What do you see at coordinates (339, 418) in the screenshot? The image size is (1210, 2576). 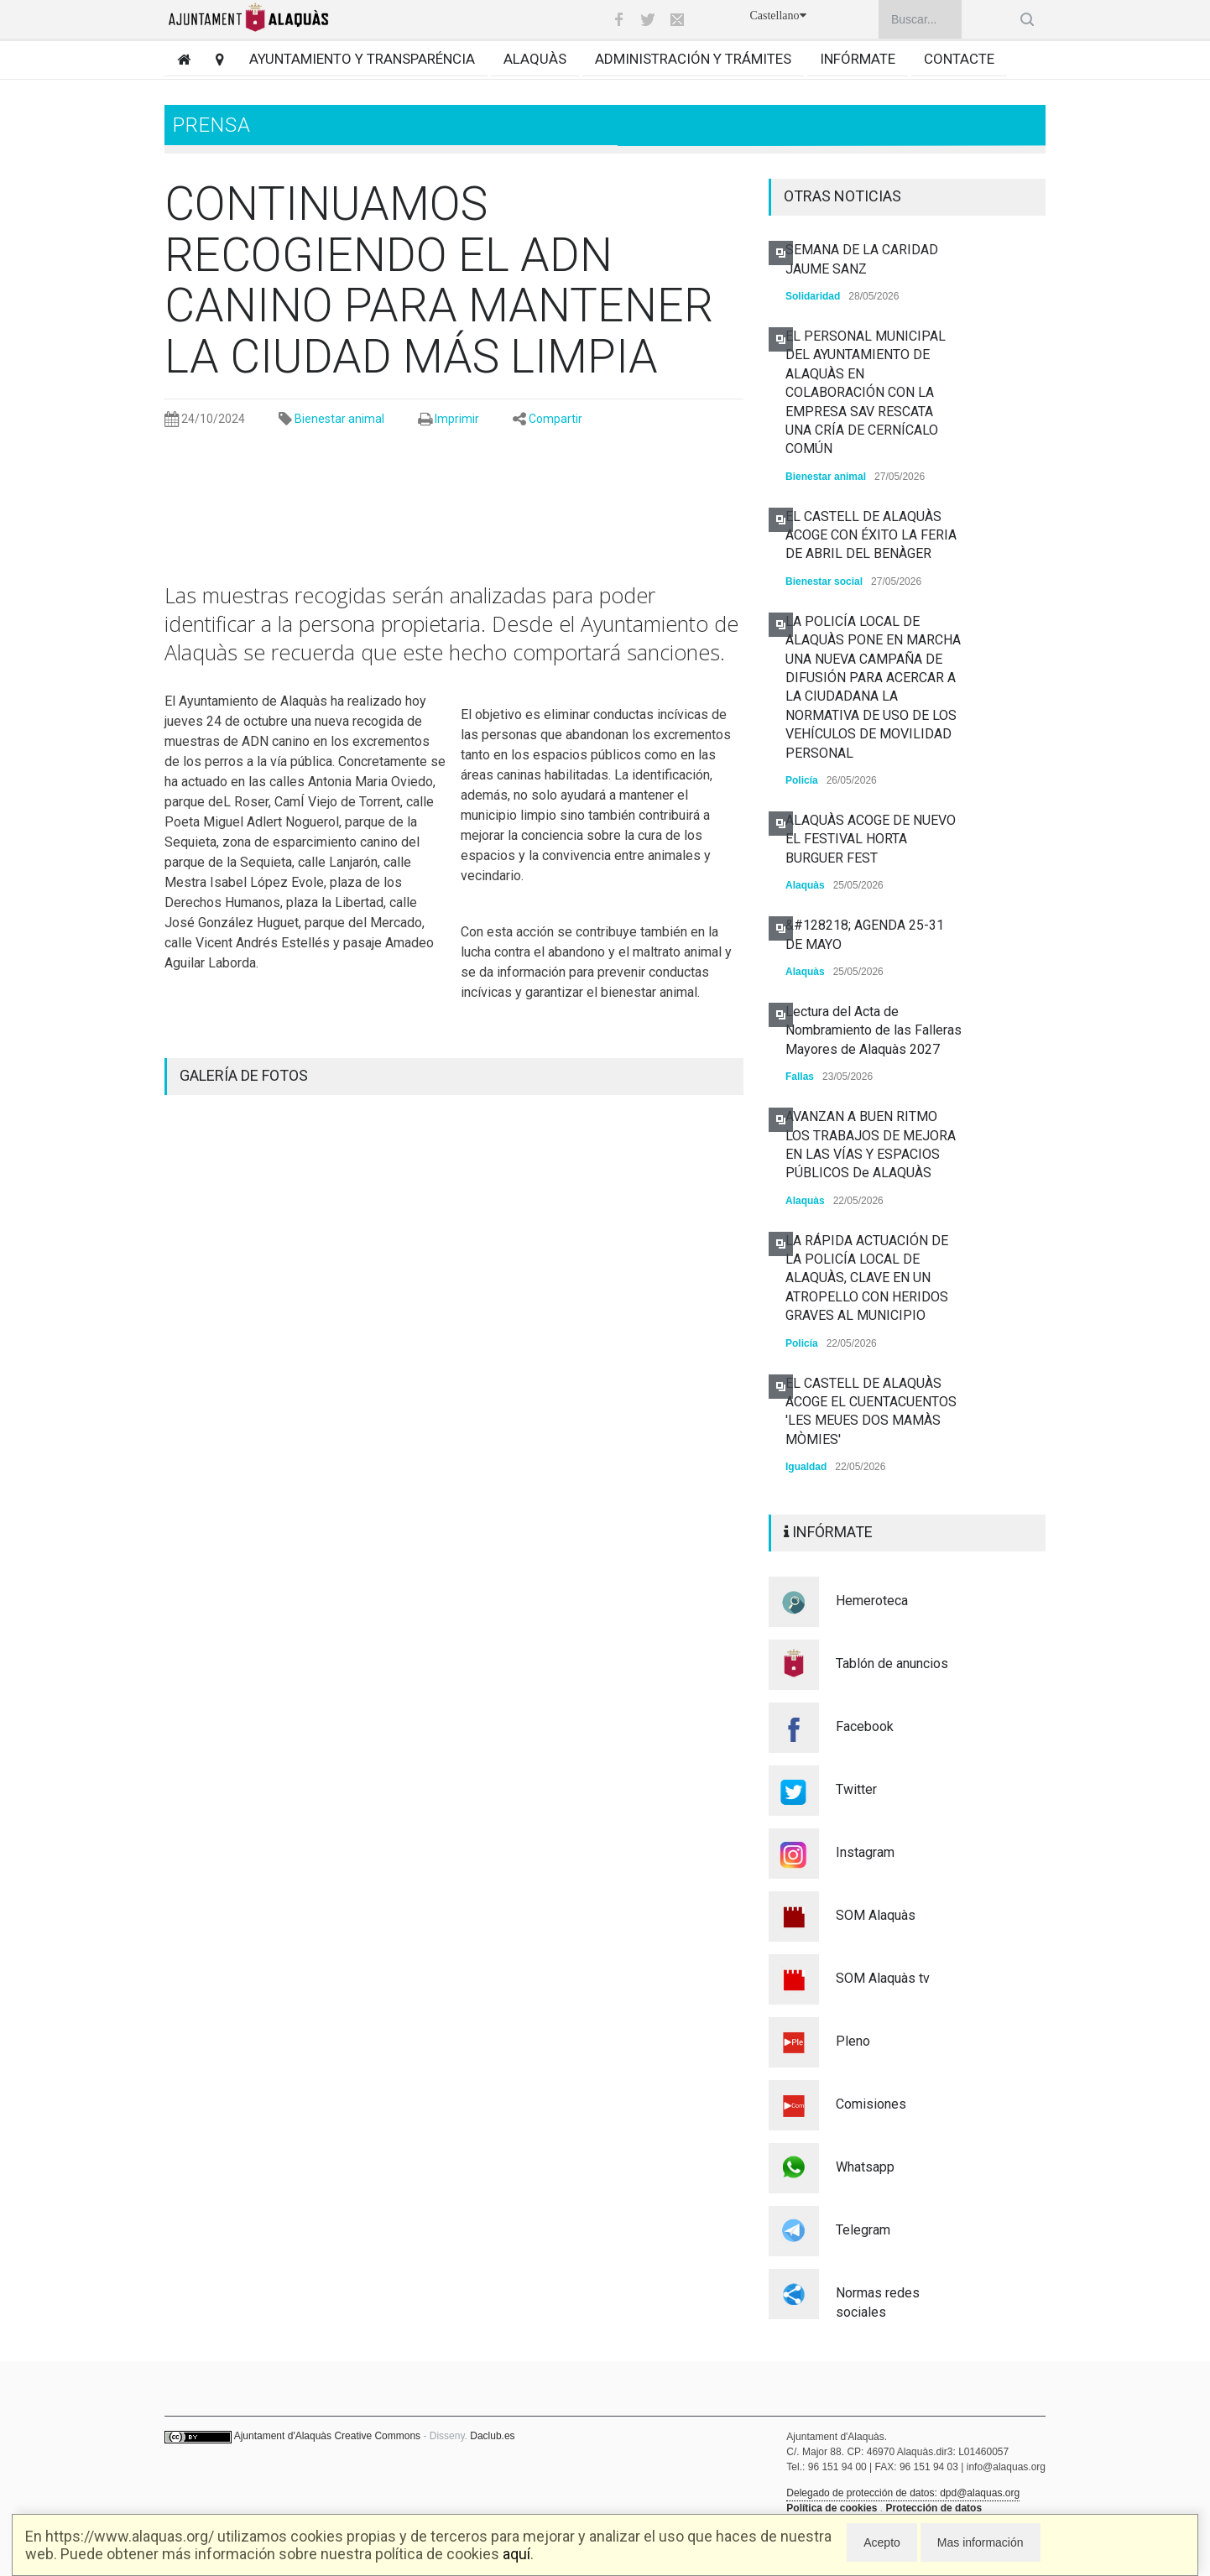 I see `Bienestar animal` at bounding box center [339, 418].